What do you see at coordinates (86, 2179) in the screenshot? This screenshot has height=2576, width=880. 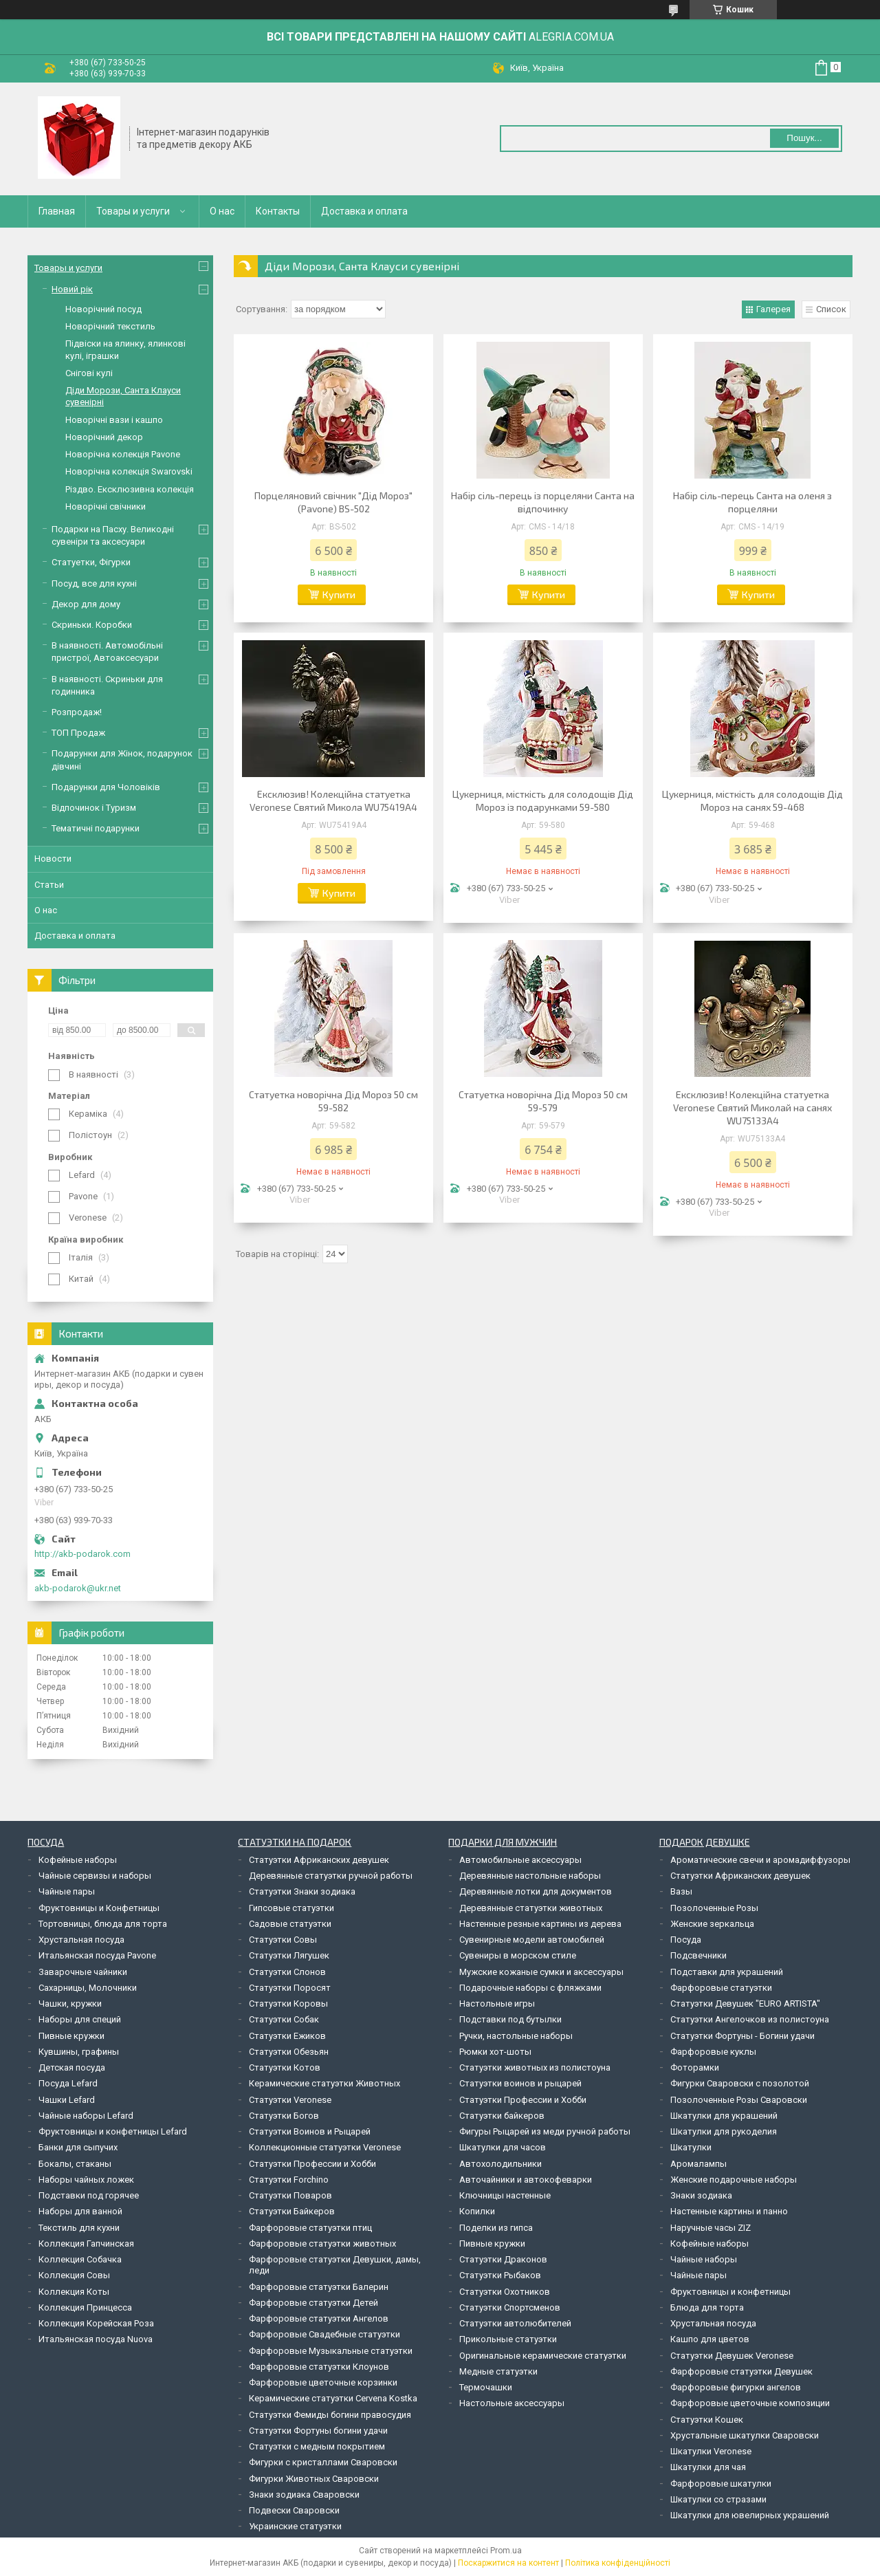 I see `Наборы чайных ложек` at bounding box center [86, 2179].